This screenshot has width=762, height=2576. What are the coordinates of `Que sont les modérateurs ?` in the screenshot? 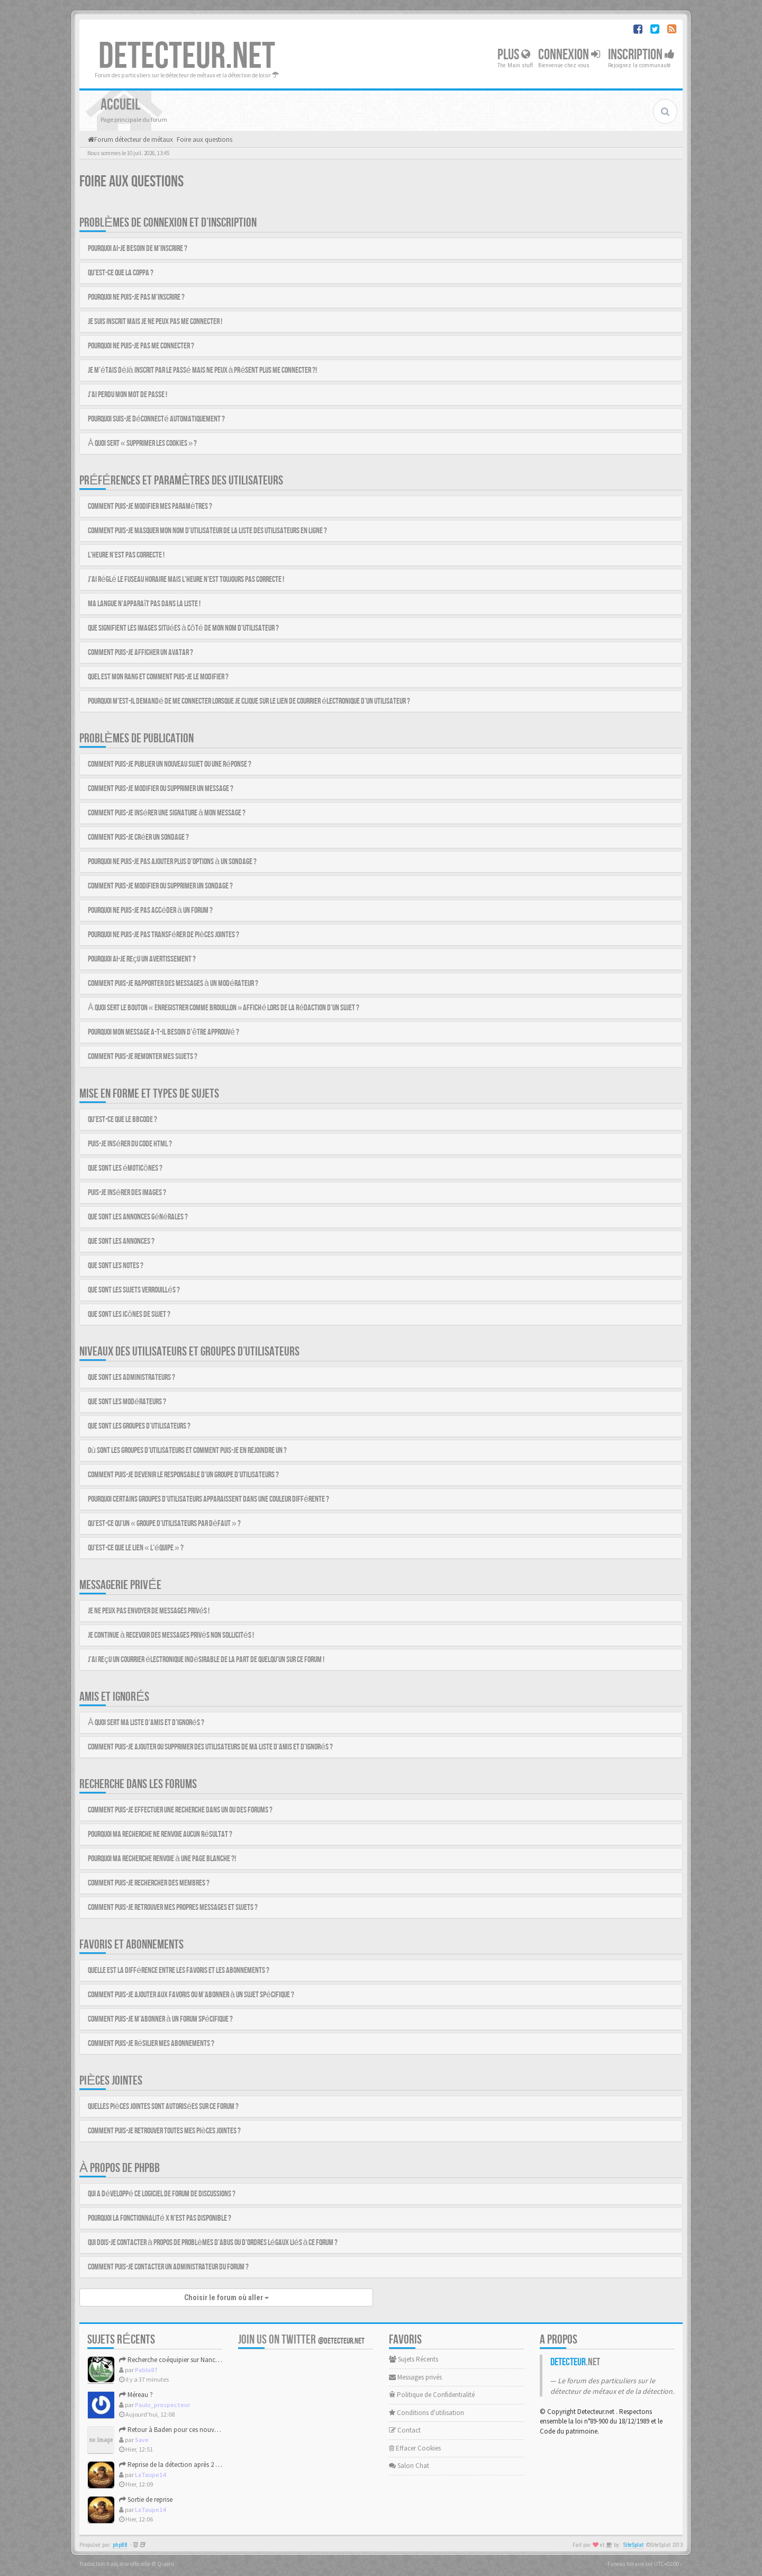 It's located at (127, 1402).